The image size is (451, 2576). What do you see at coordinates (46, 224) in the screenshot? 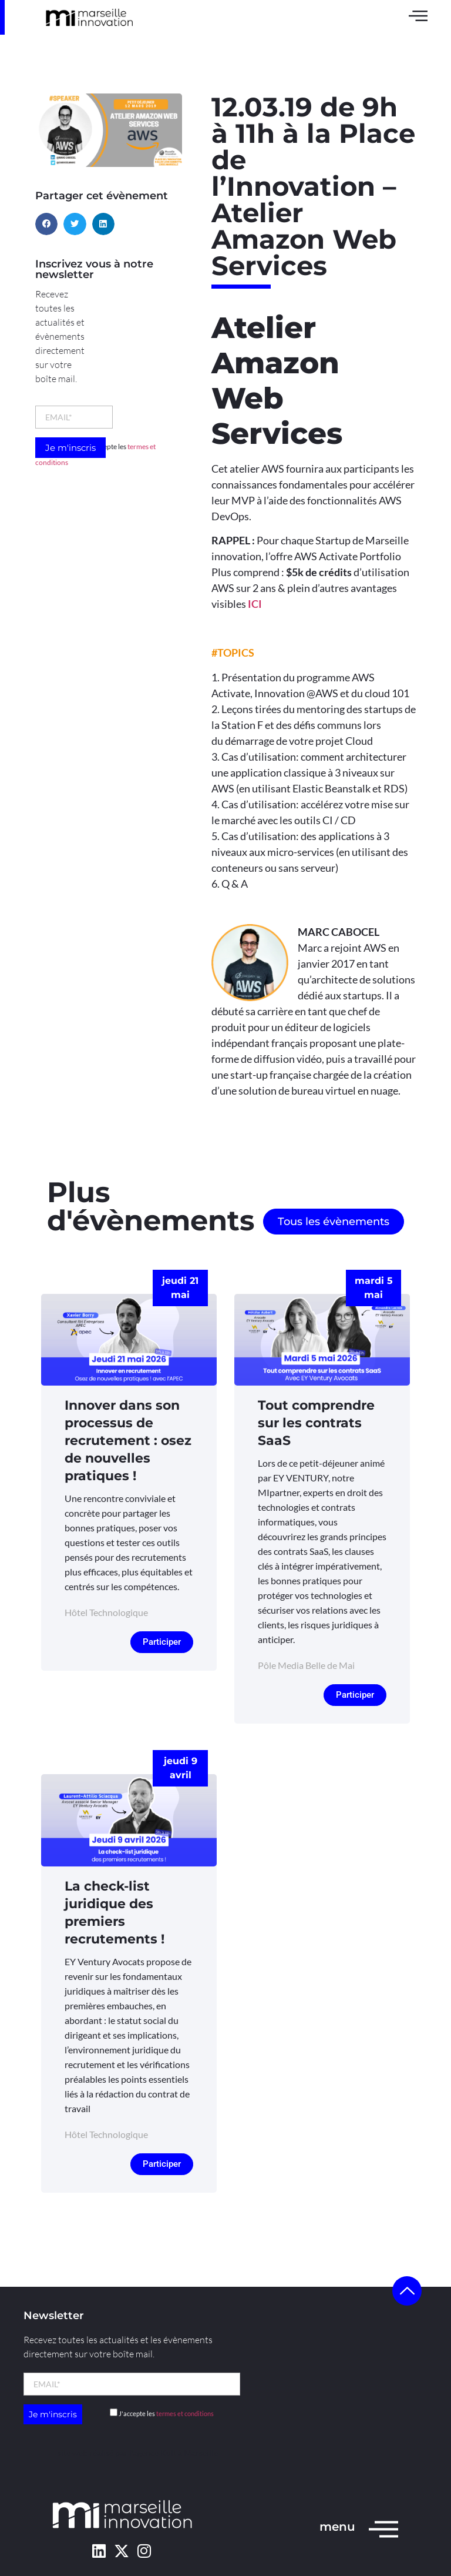
I see `[button]` at bounding box center [46, 224].